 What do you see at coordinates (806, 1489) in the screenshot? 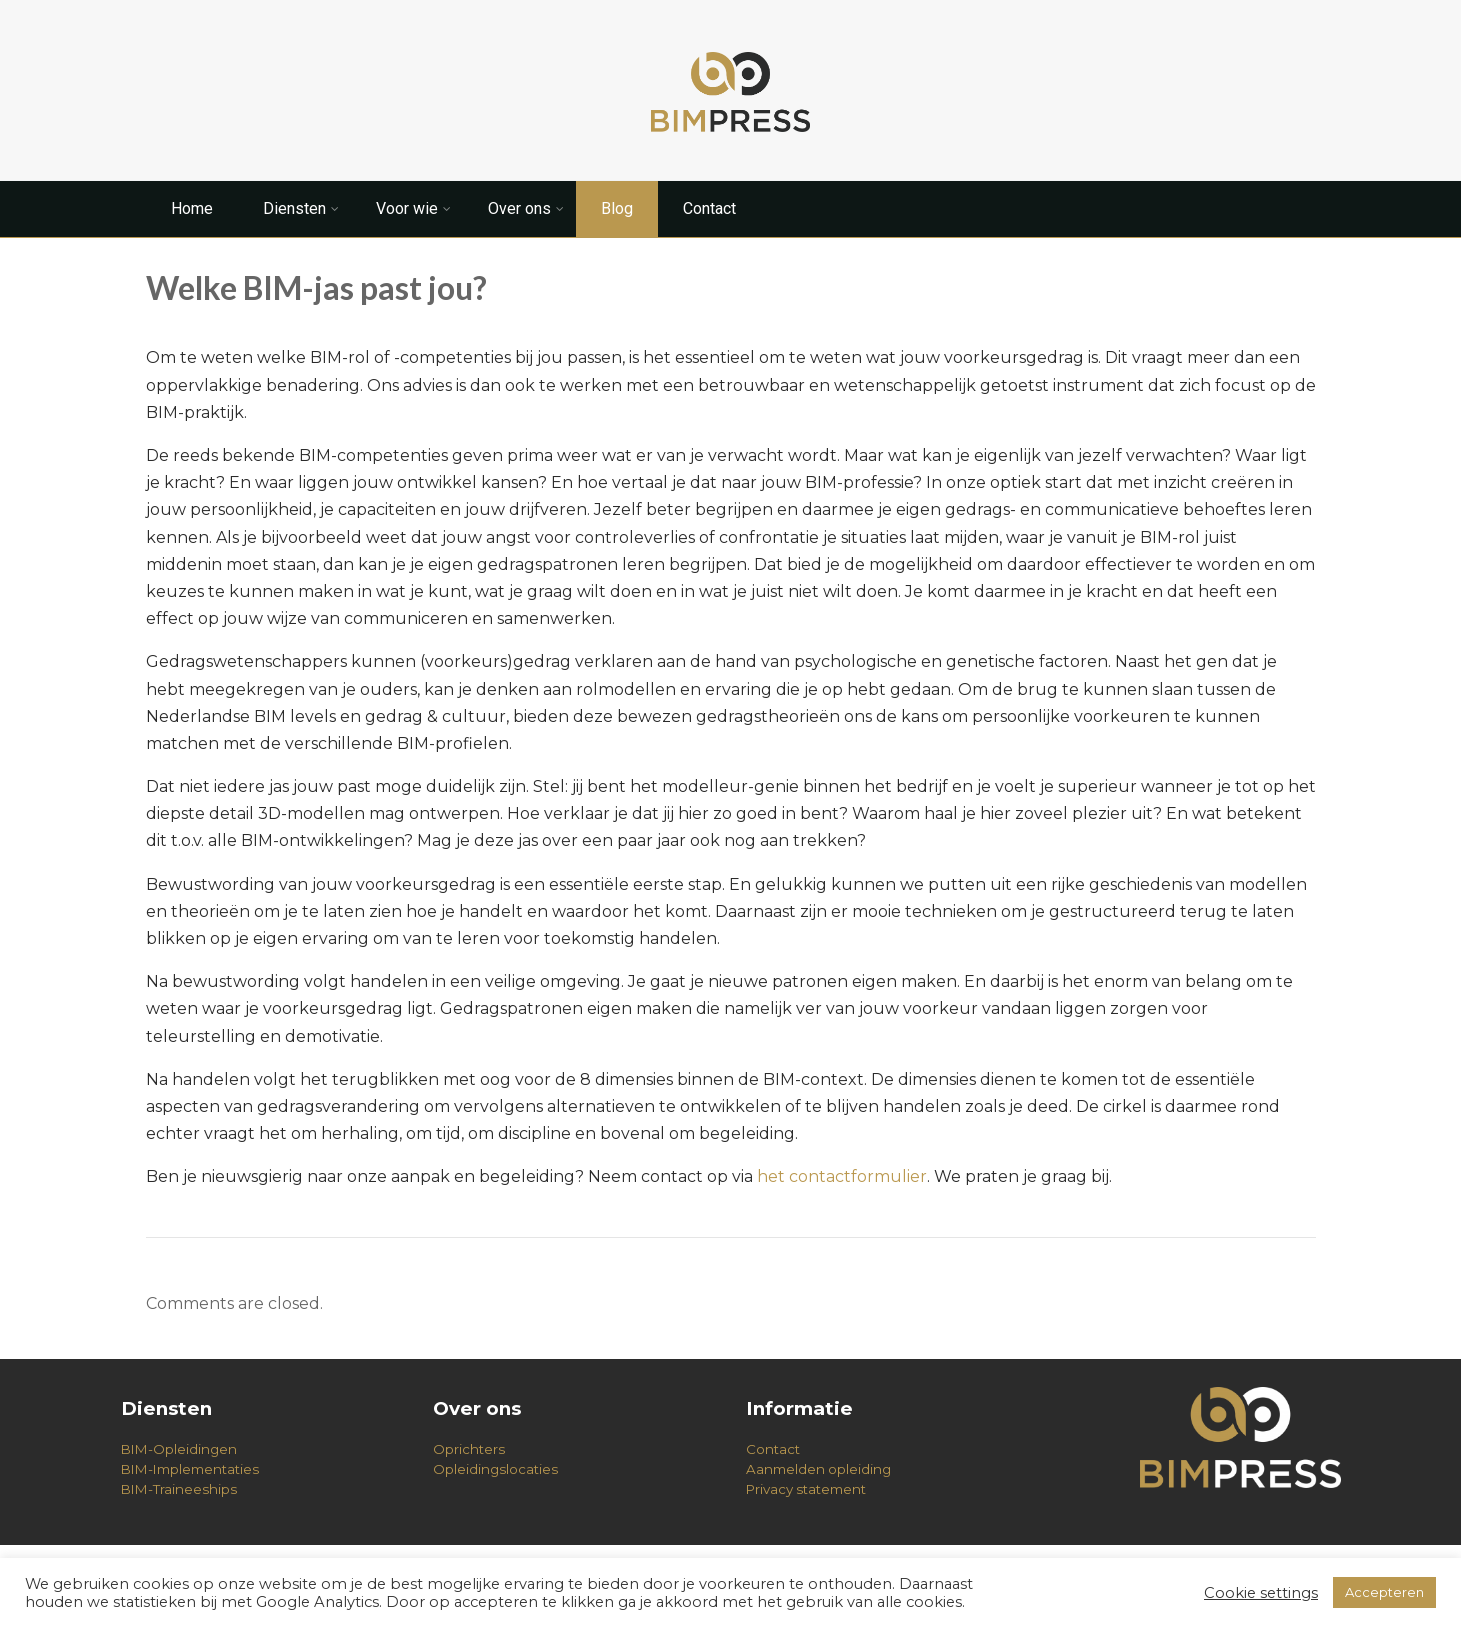
I see `Privacy statement` at bounding box center [806, 1489].